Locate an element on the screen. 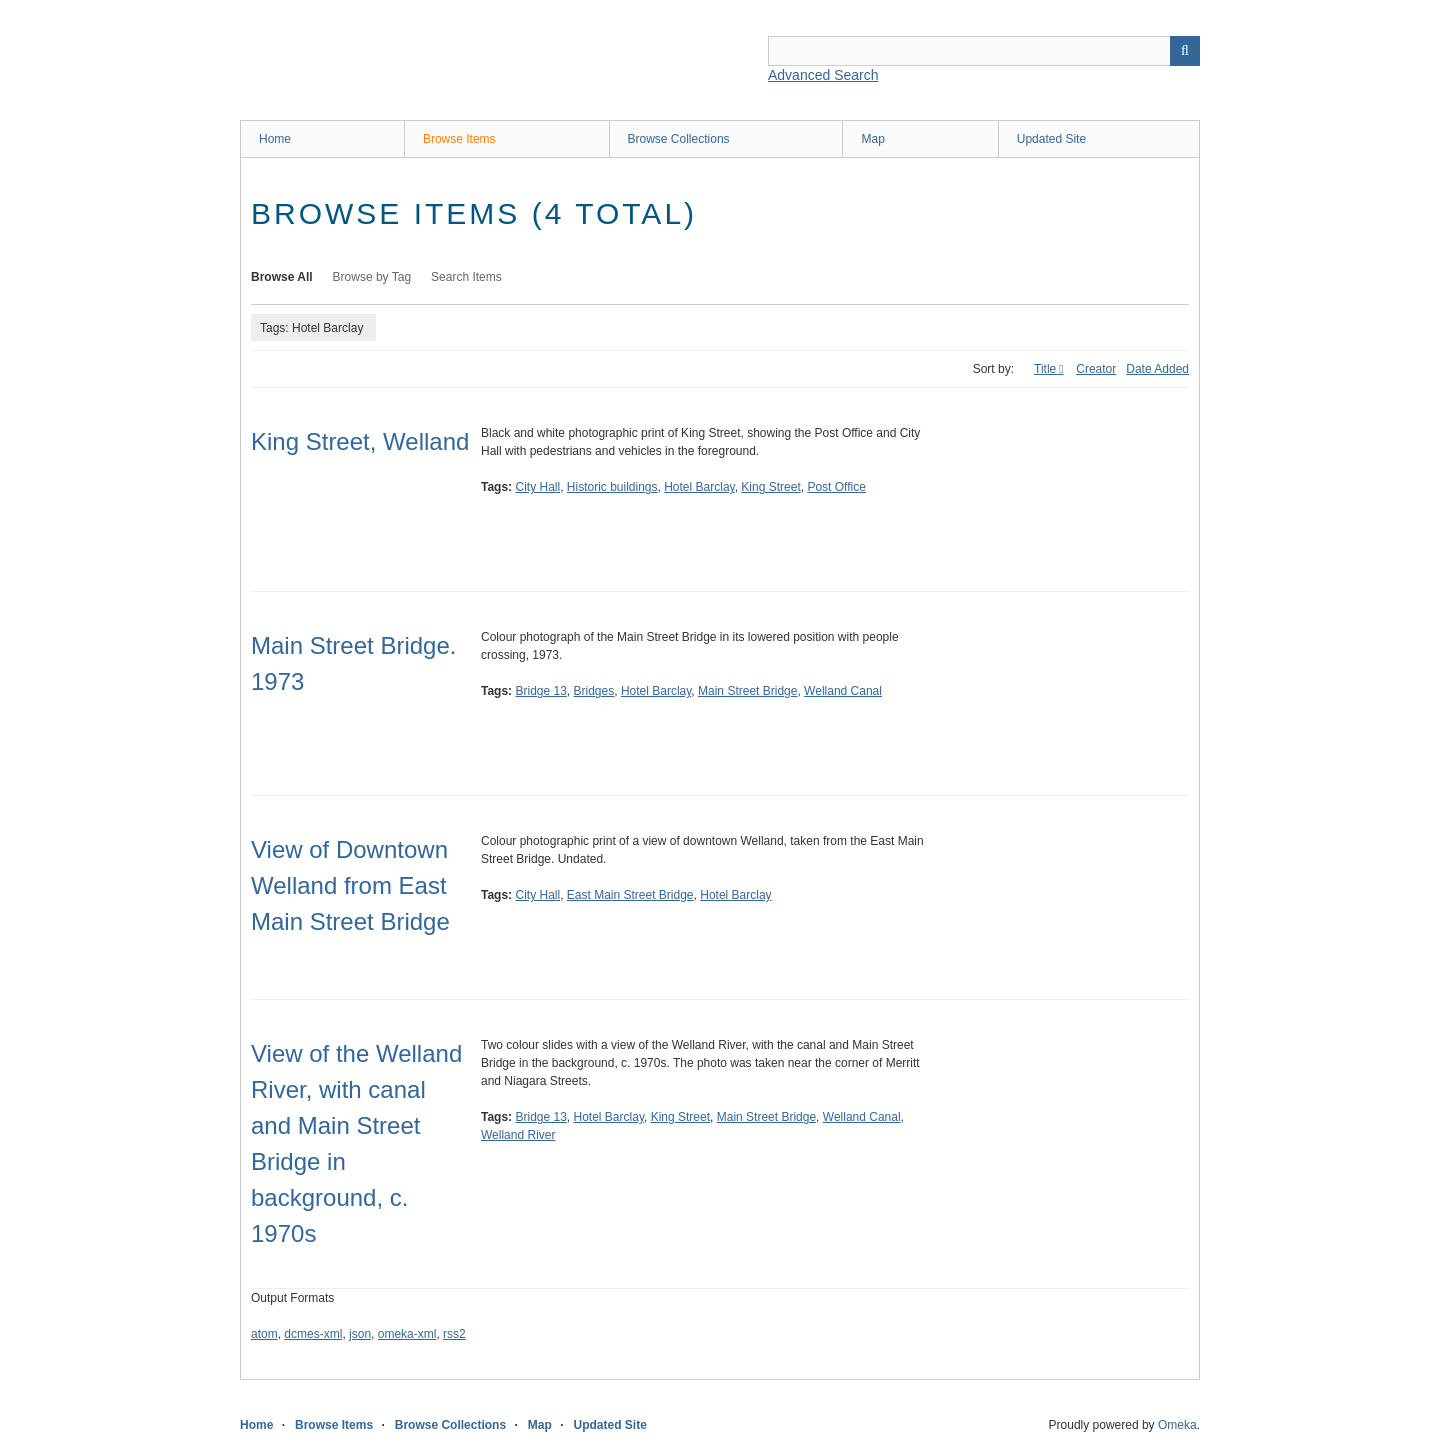 The width and height of the screenshot is (1440, 1452). Date Added is located at coordinates (1157, 369).